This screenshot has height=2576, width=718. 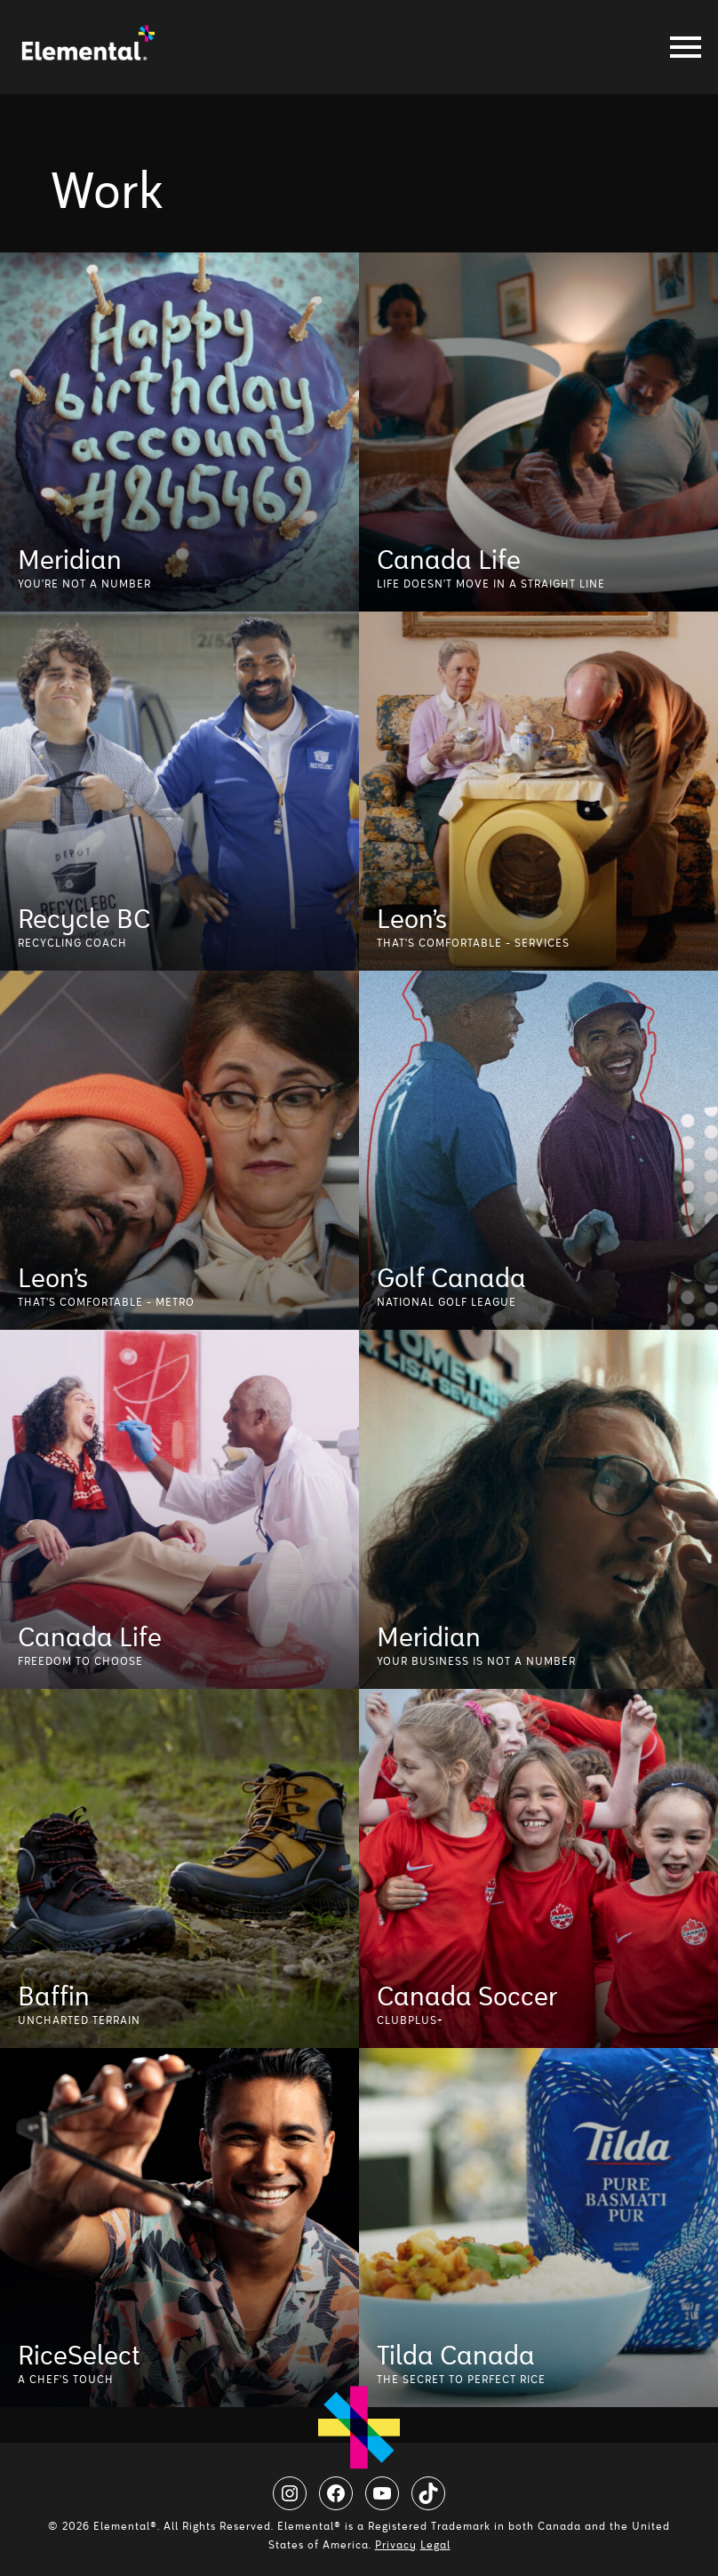 I want to click on Privacy, so click(x=396, y=2545).